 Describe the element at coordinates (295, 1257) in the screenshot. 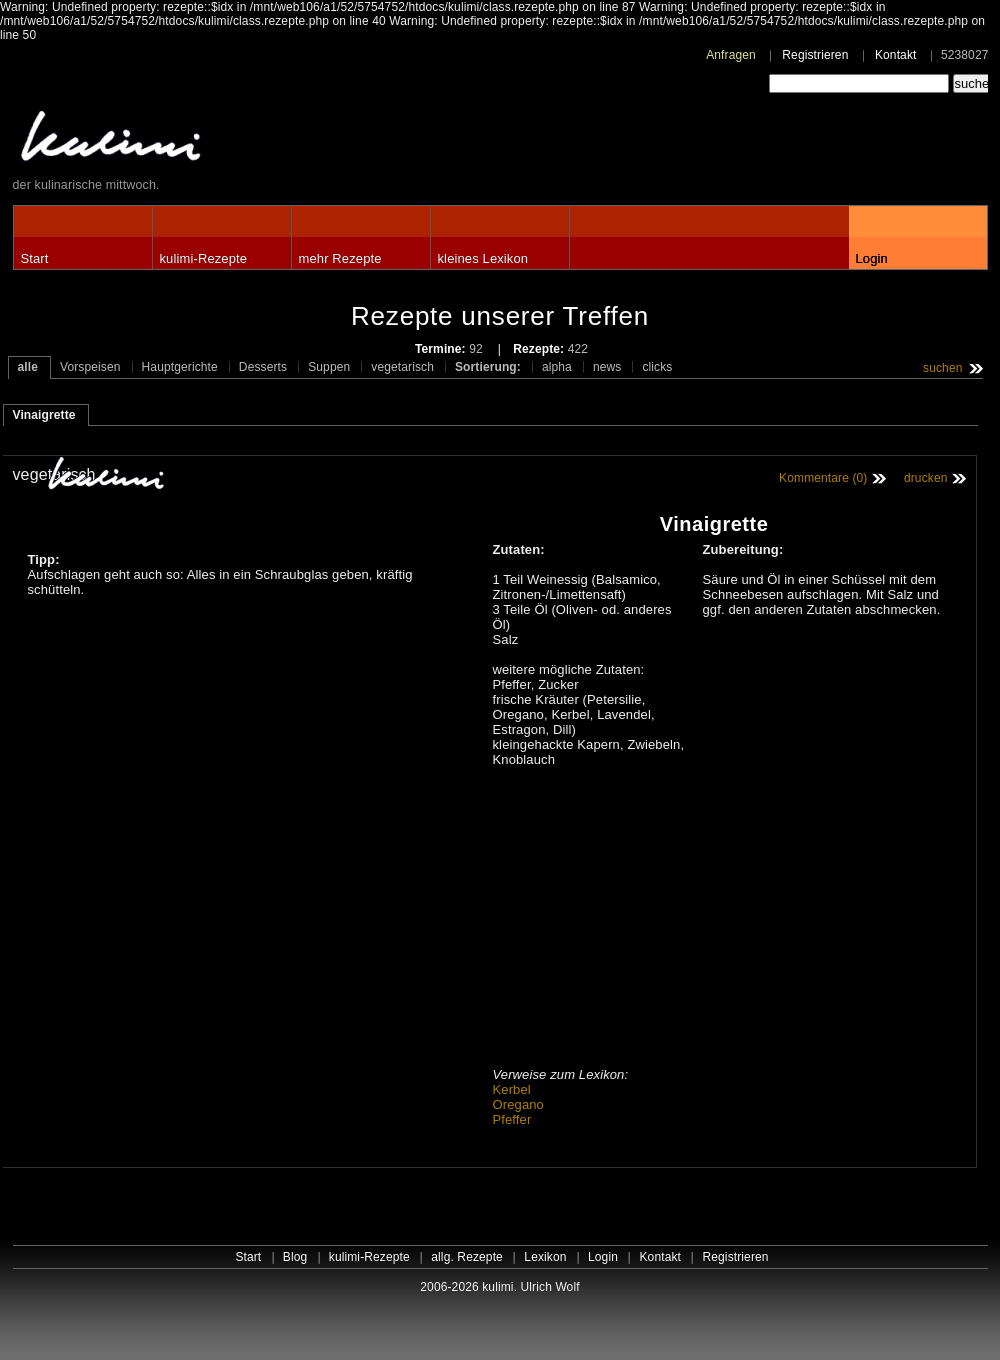

I see `Blog` at that location.